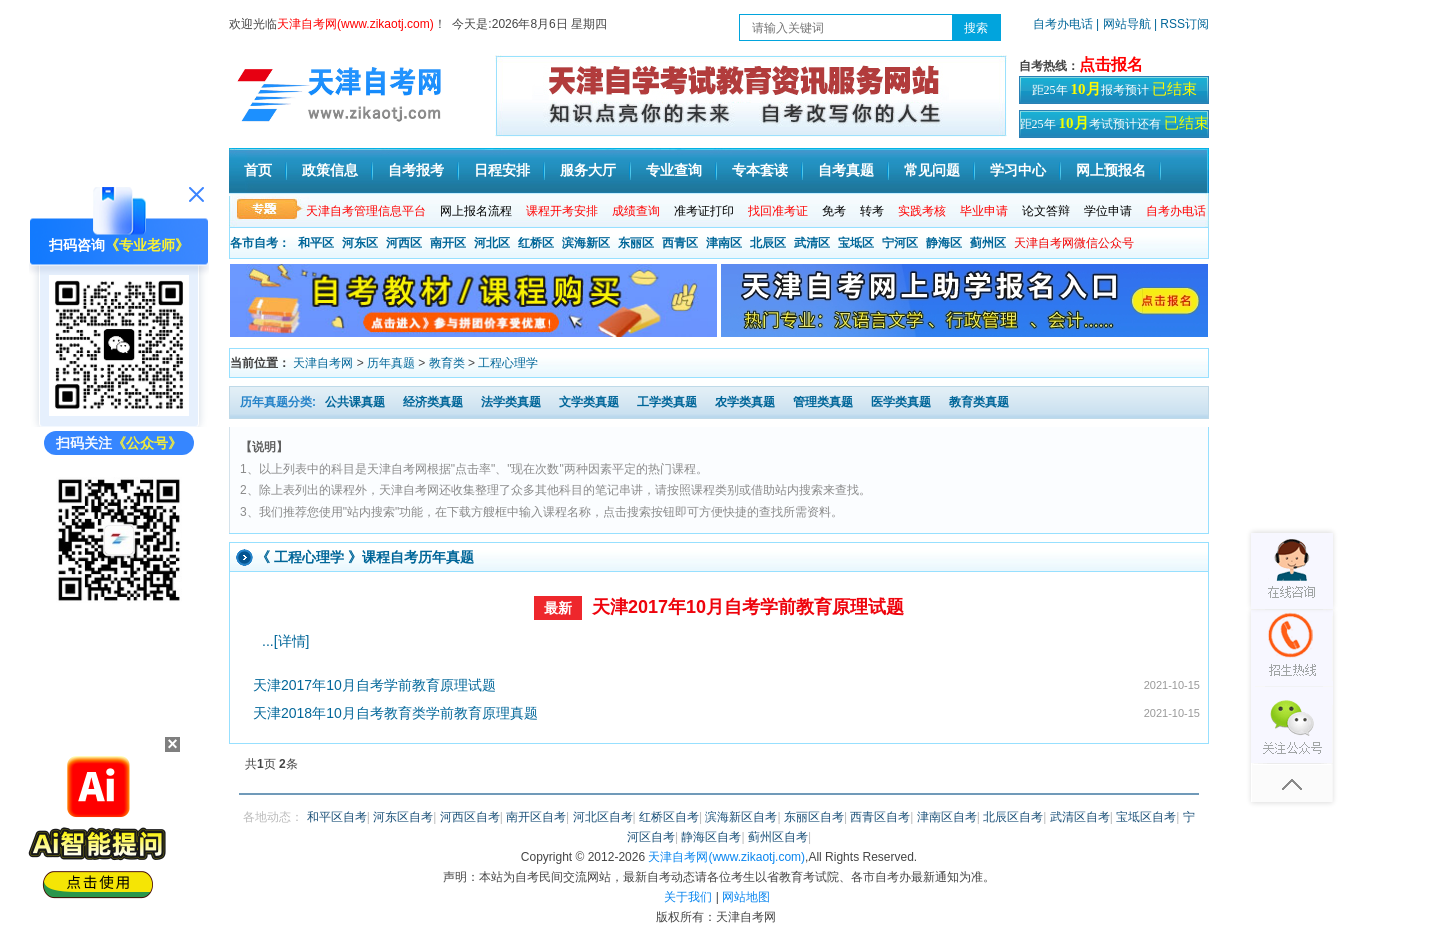 This screenshot has height=937, width=1438. Describe the element at coordinates (508, 363) in the screenshot. I see `工程心理学` at that location.